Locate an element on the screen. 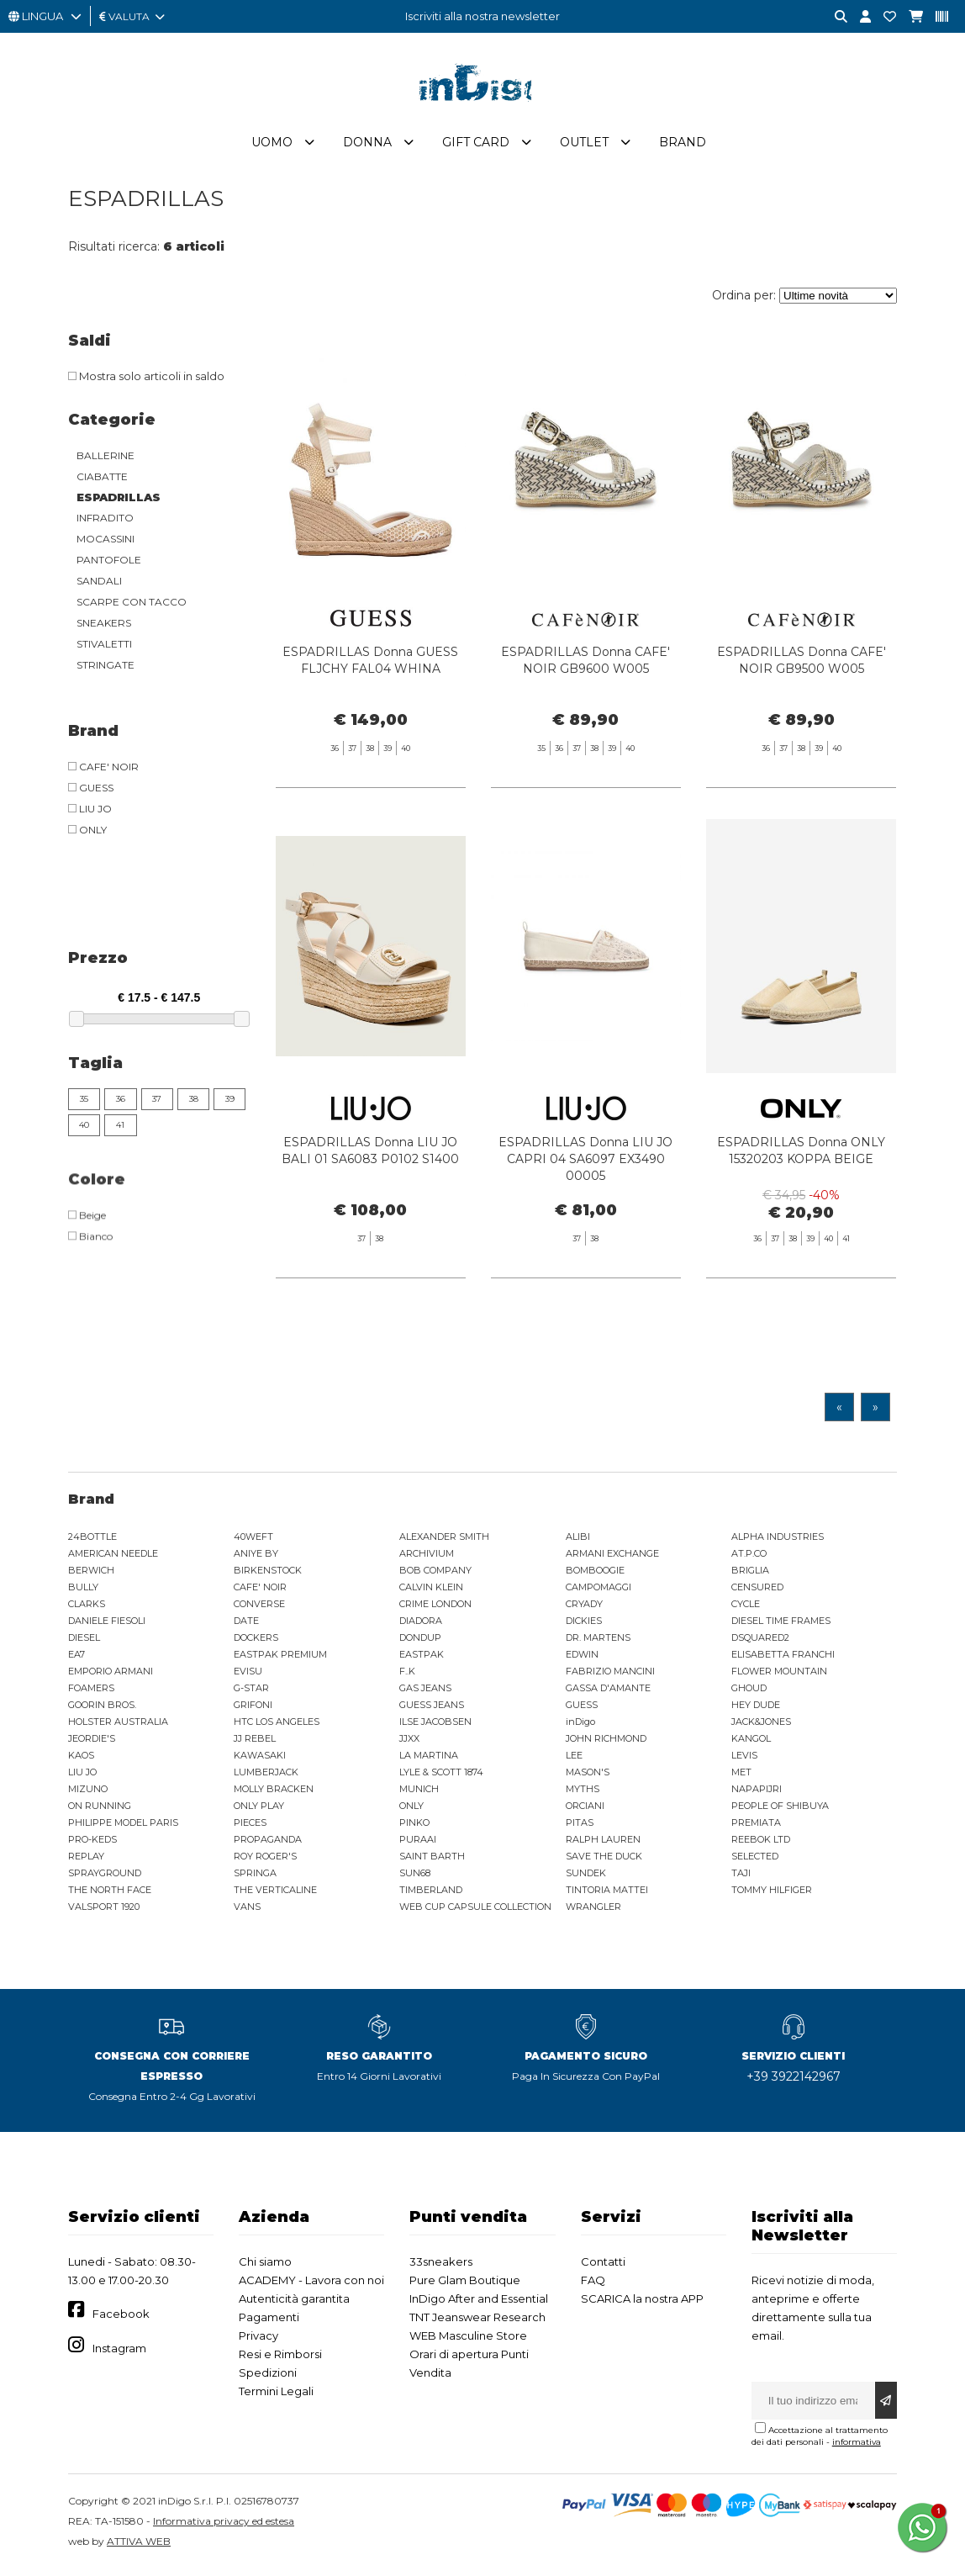 The image size is (965, 2576). ONLY is located at coordinates (411, 1809).